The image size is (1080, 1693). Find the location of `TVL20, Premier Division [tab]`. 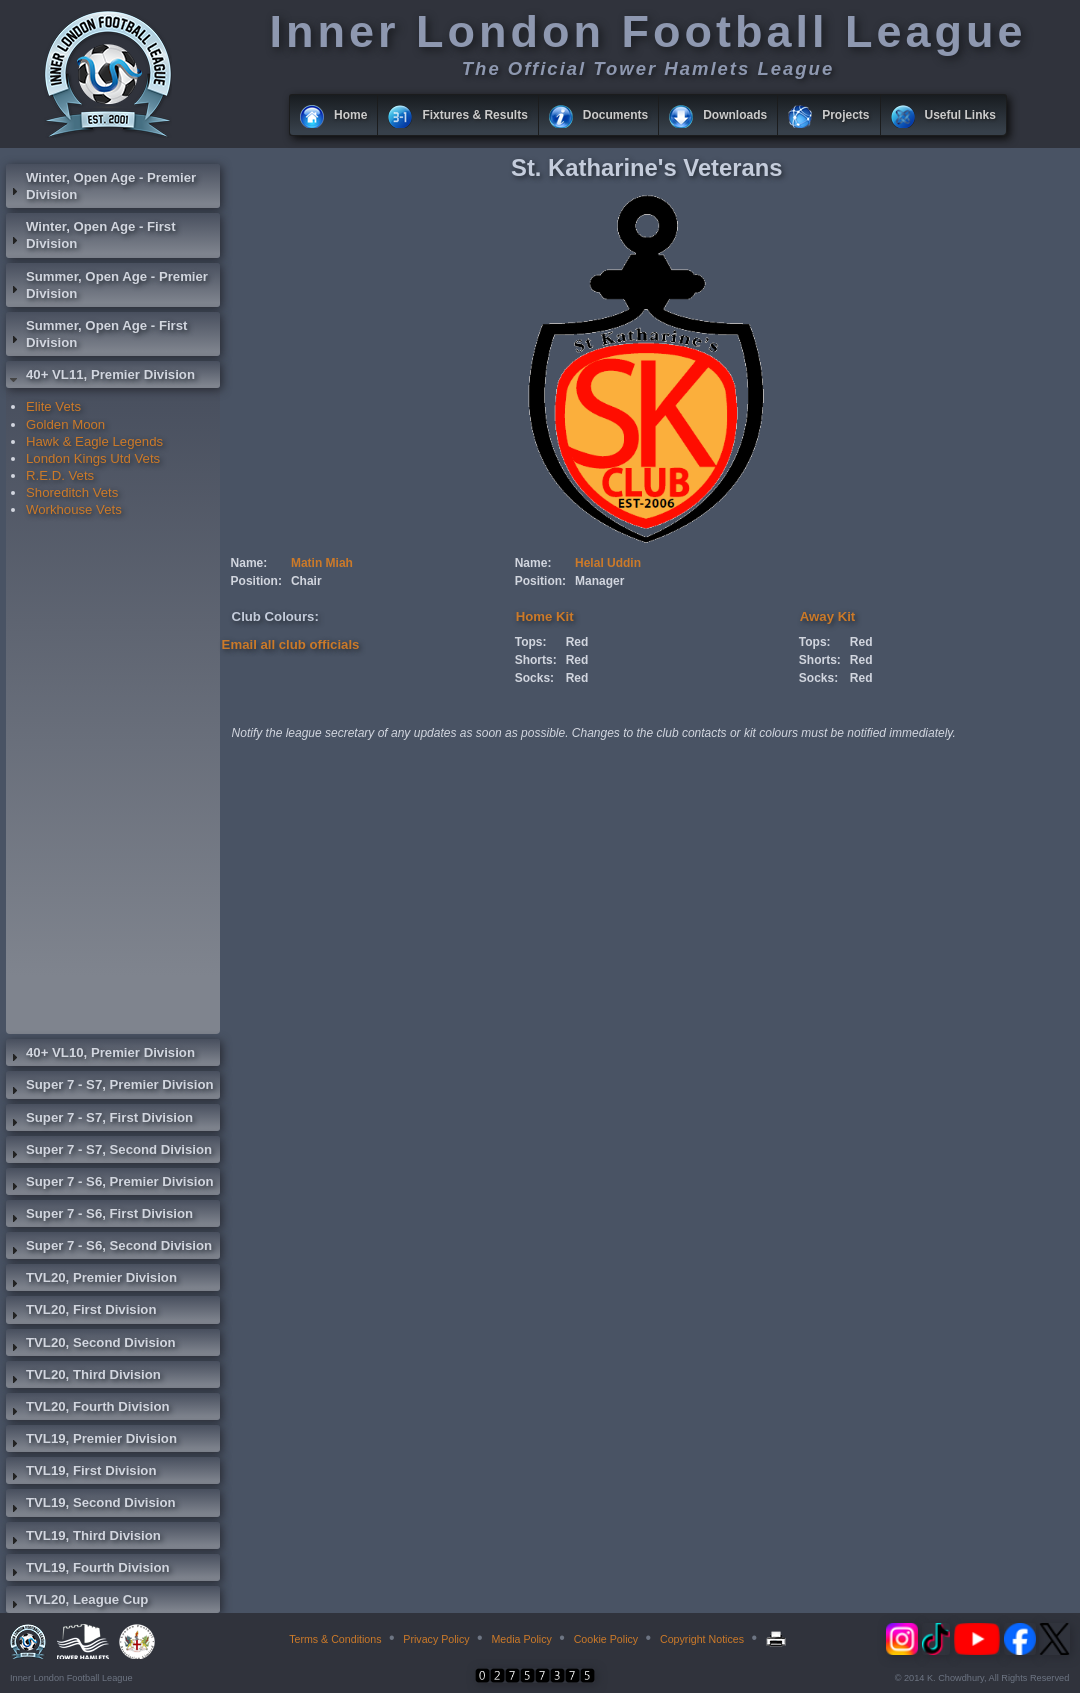

TVL20, Premier Division [tab] is located at coordinates (91, 1280).